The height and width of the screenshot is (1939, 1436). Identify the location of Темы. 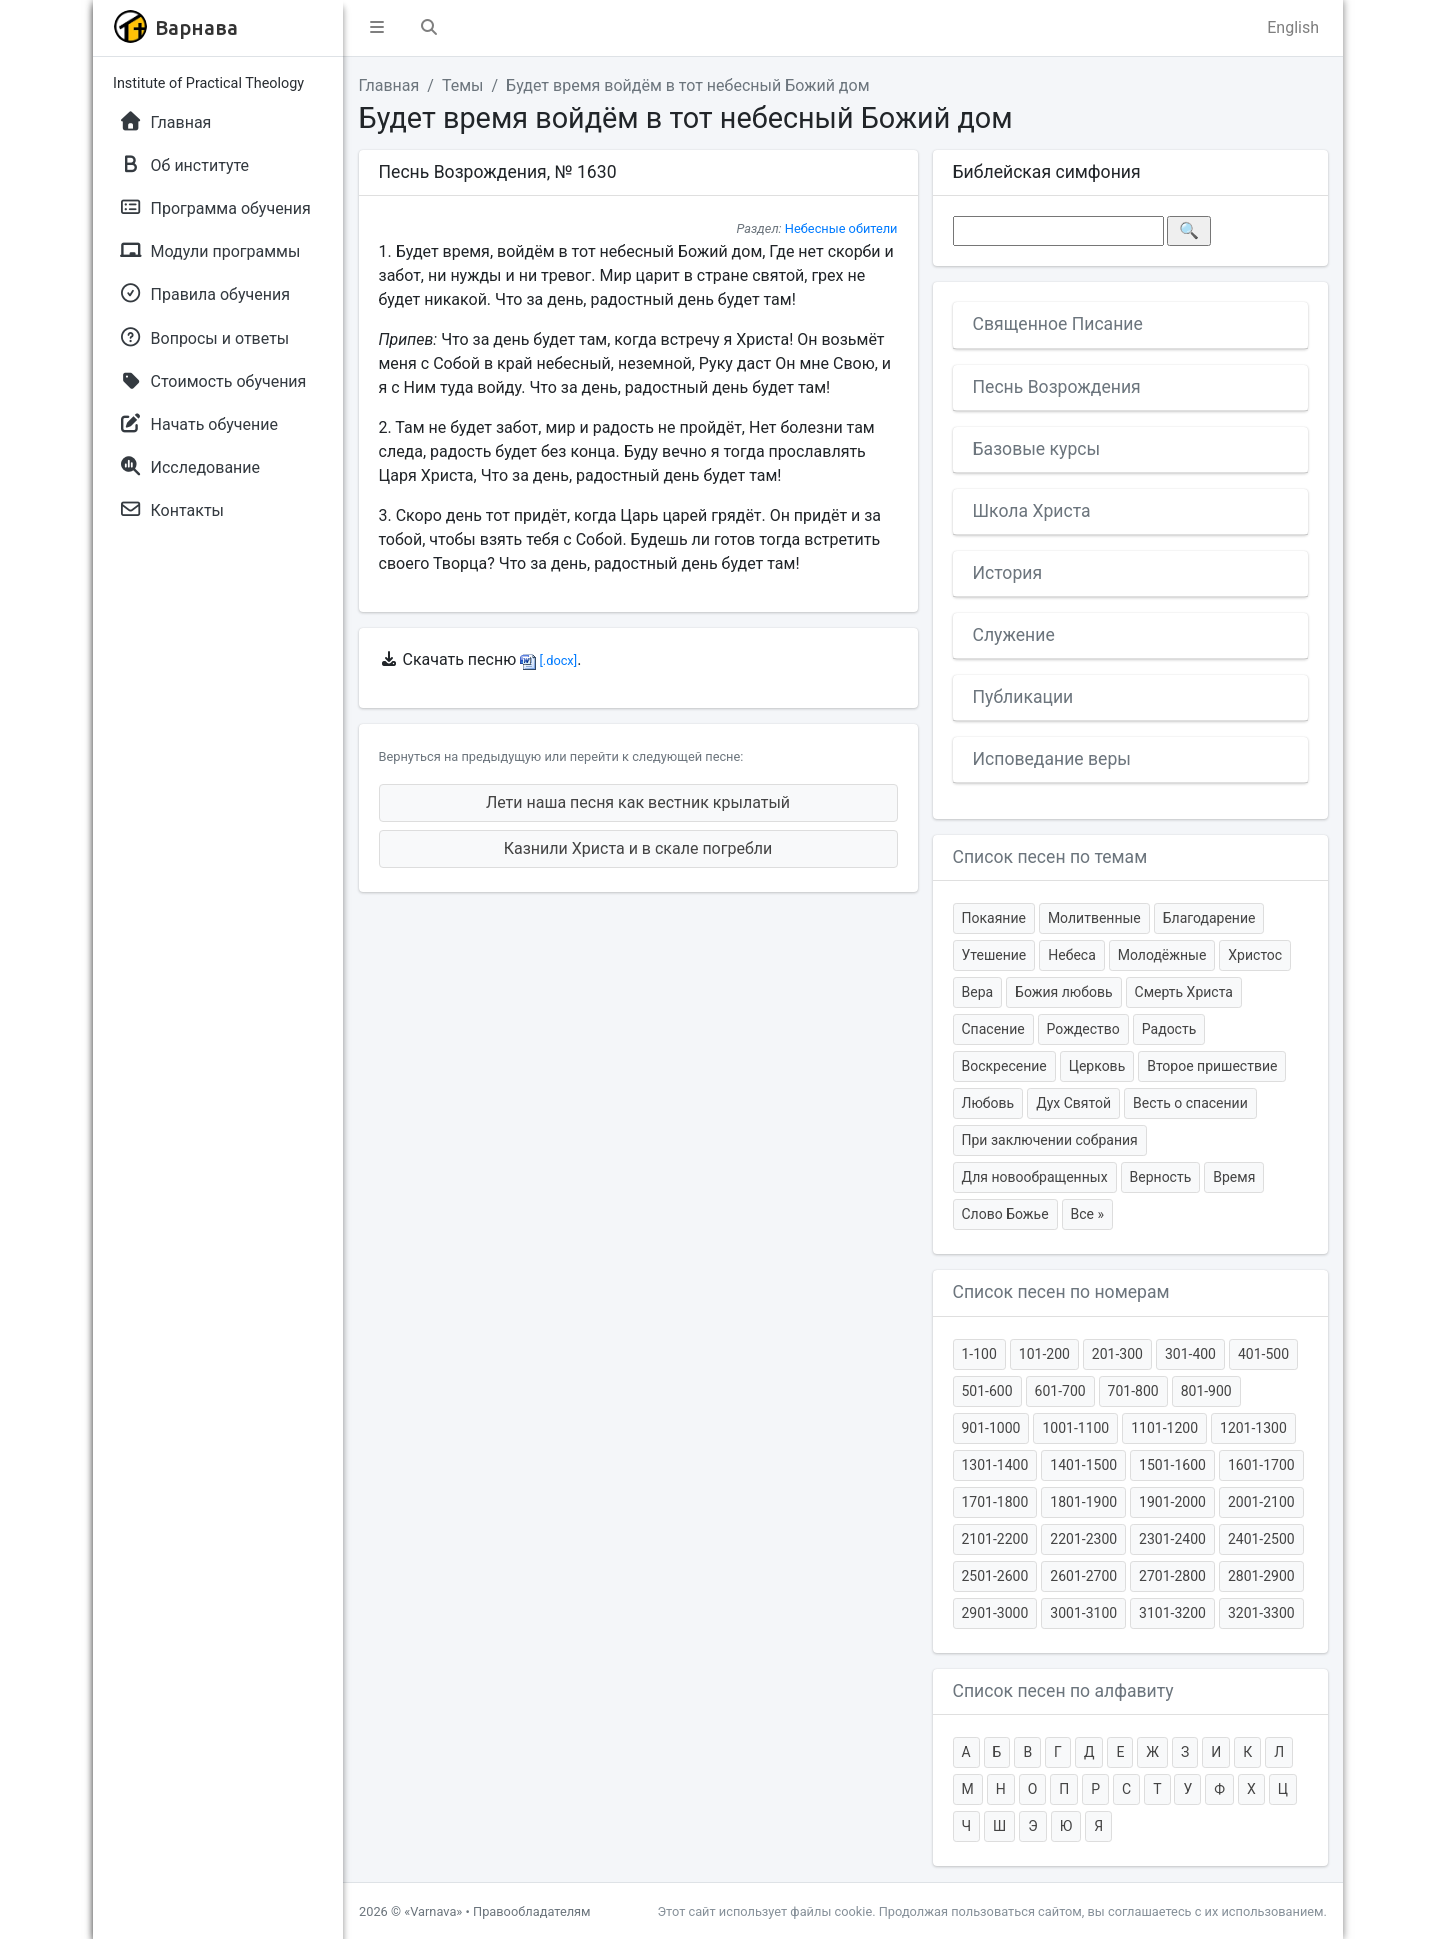
(463, 85).